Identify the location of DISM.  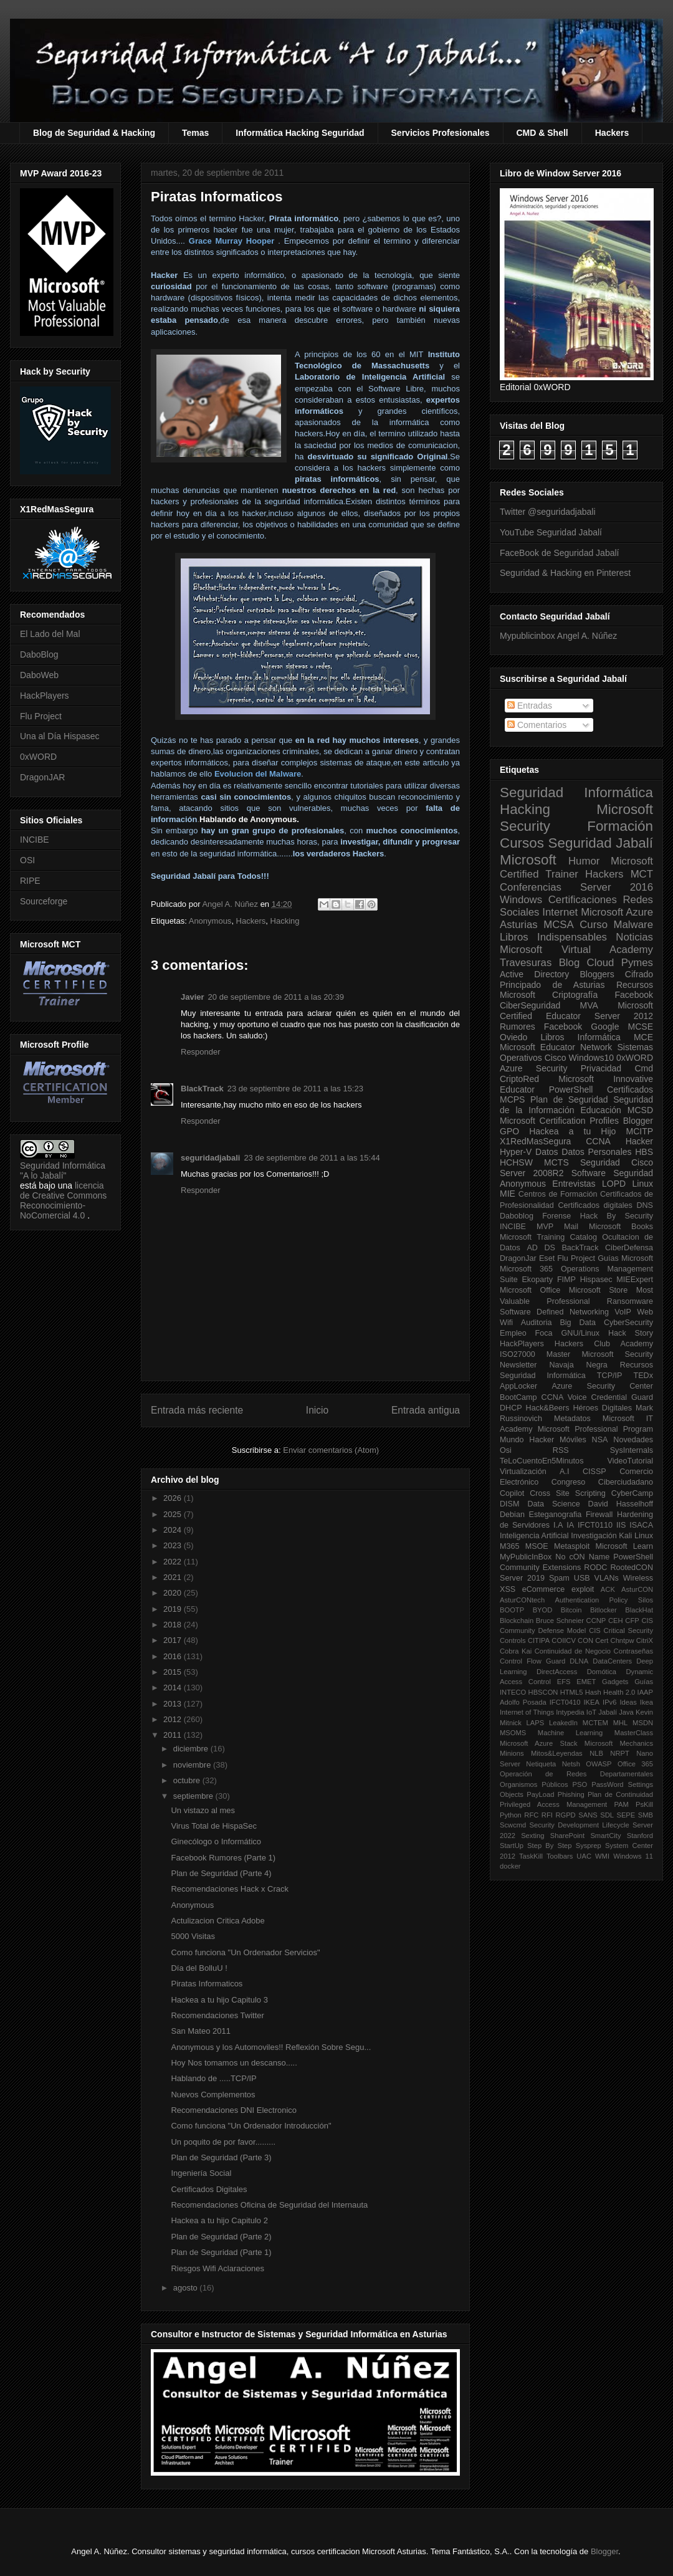
(509, 1504).